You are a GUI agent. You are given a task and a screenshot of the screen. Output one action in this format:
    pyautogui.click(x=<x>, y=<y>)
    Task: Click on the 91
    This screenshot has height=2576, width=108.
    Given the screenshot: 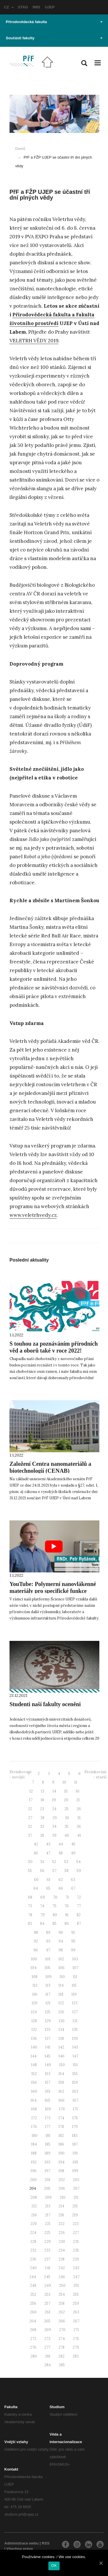 What is the action you would take?
    pyautogui.click(x=73, y=1932)
    